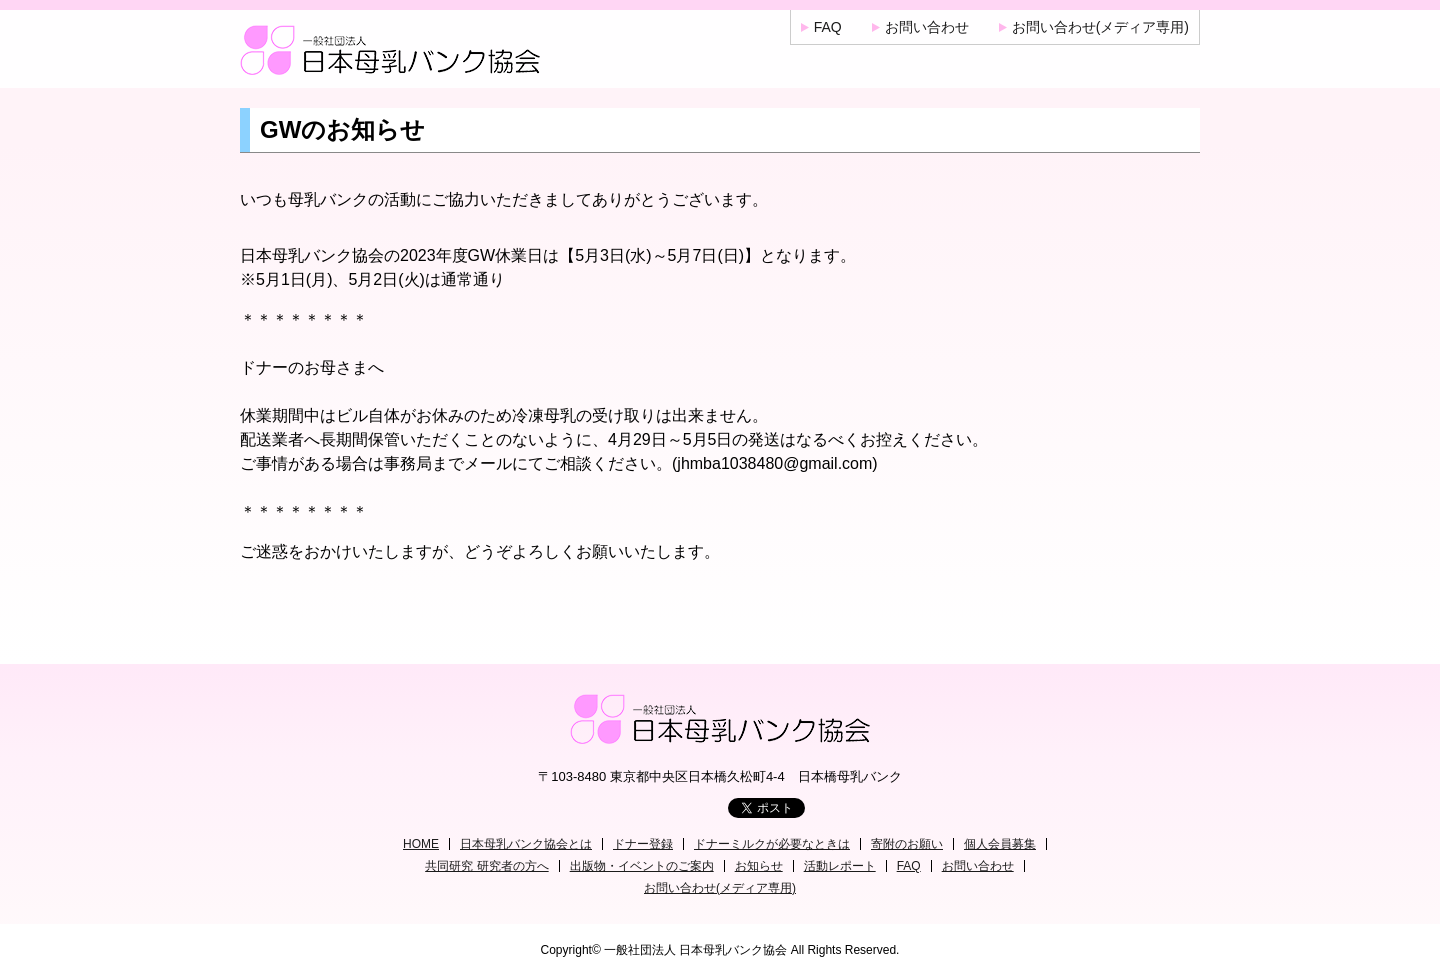 The image size is (1440, 976). What do you see at coordinates (759, 866) in the screenshot?
I see `お知らせ` at bounding box center [759, 866].